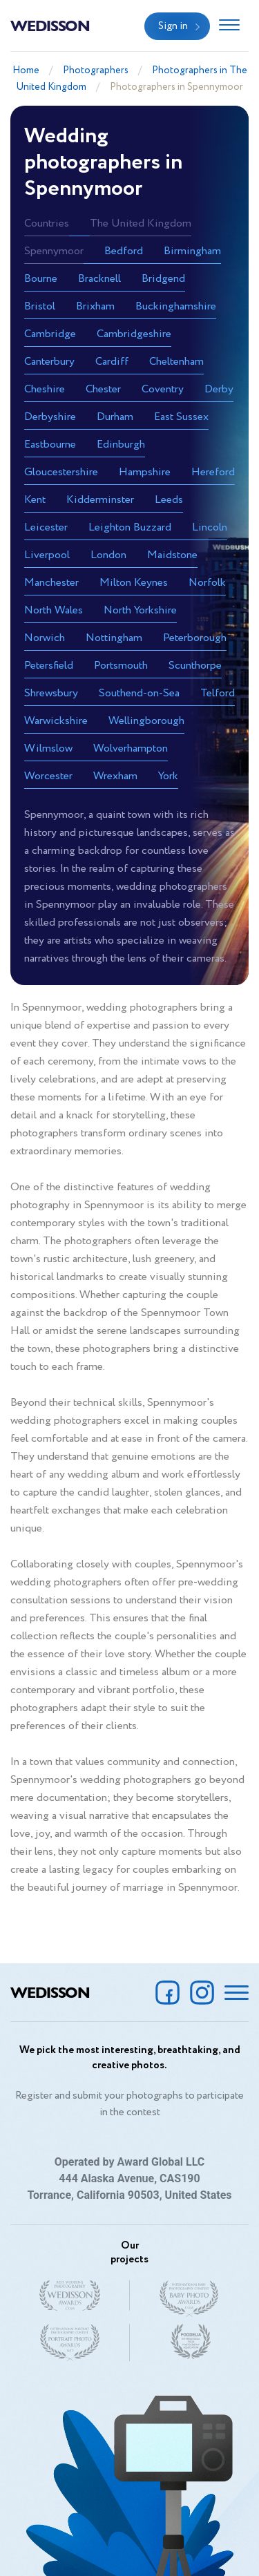 Image resolution: width=259 pixels, height=2576 pixels. I want to click on Durham, so click(115, 417).